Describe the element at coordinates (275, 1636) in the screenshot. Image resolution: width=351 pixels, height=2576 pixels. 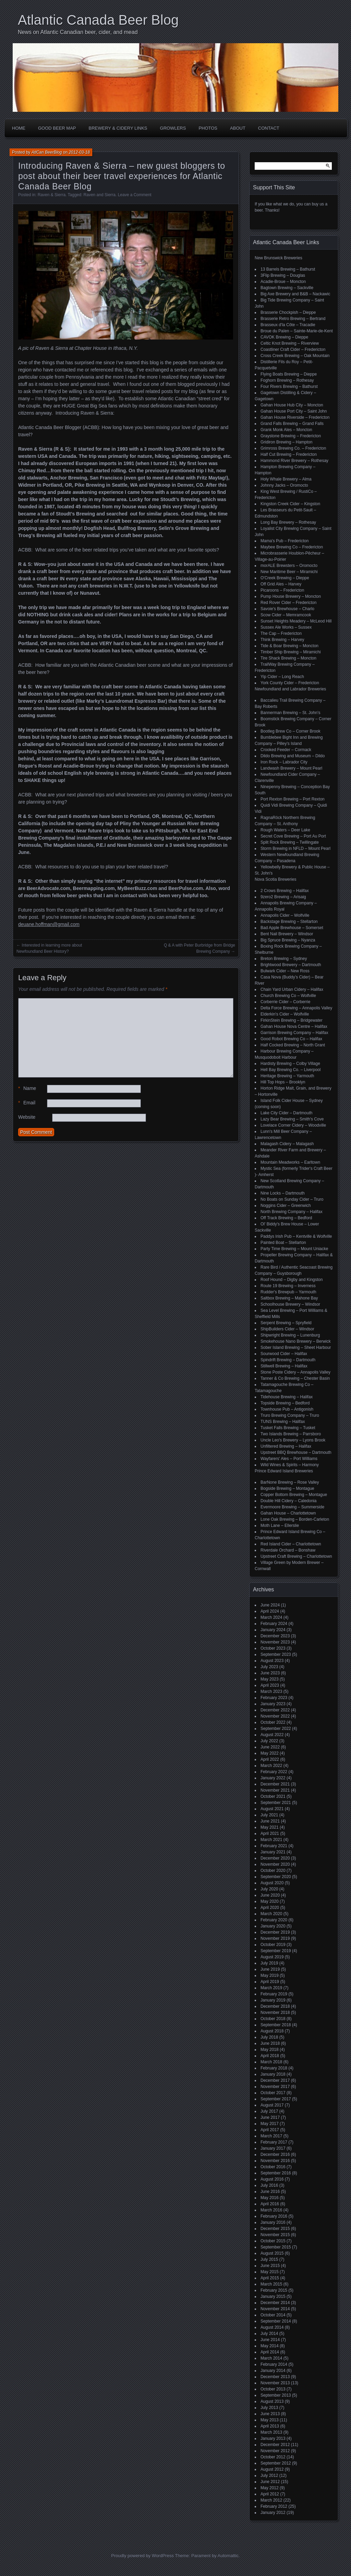
I see `December 2023` at that location.